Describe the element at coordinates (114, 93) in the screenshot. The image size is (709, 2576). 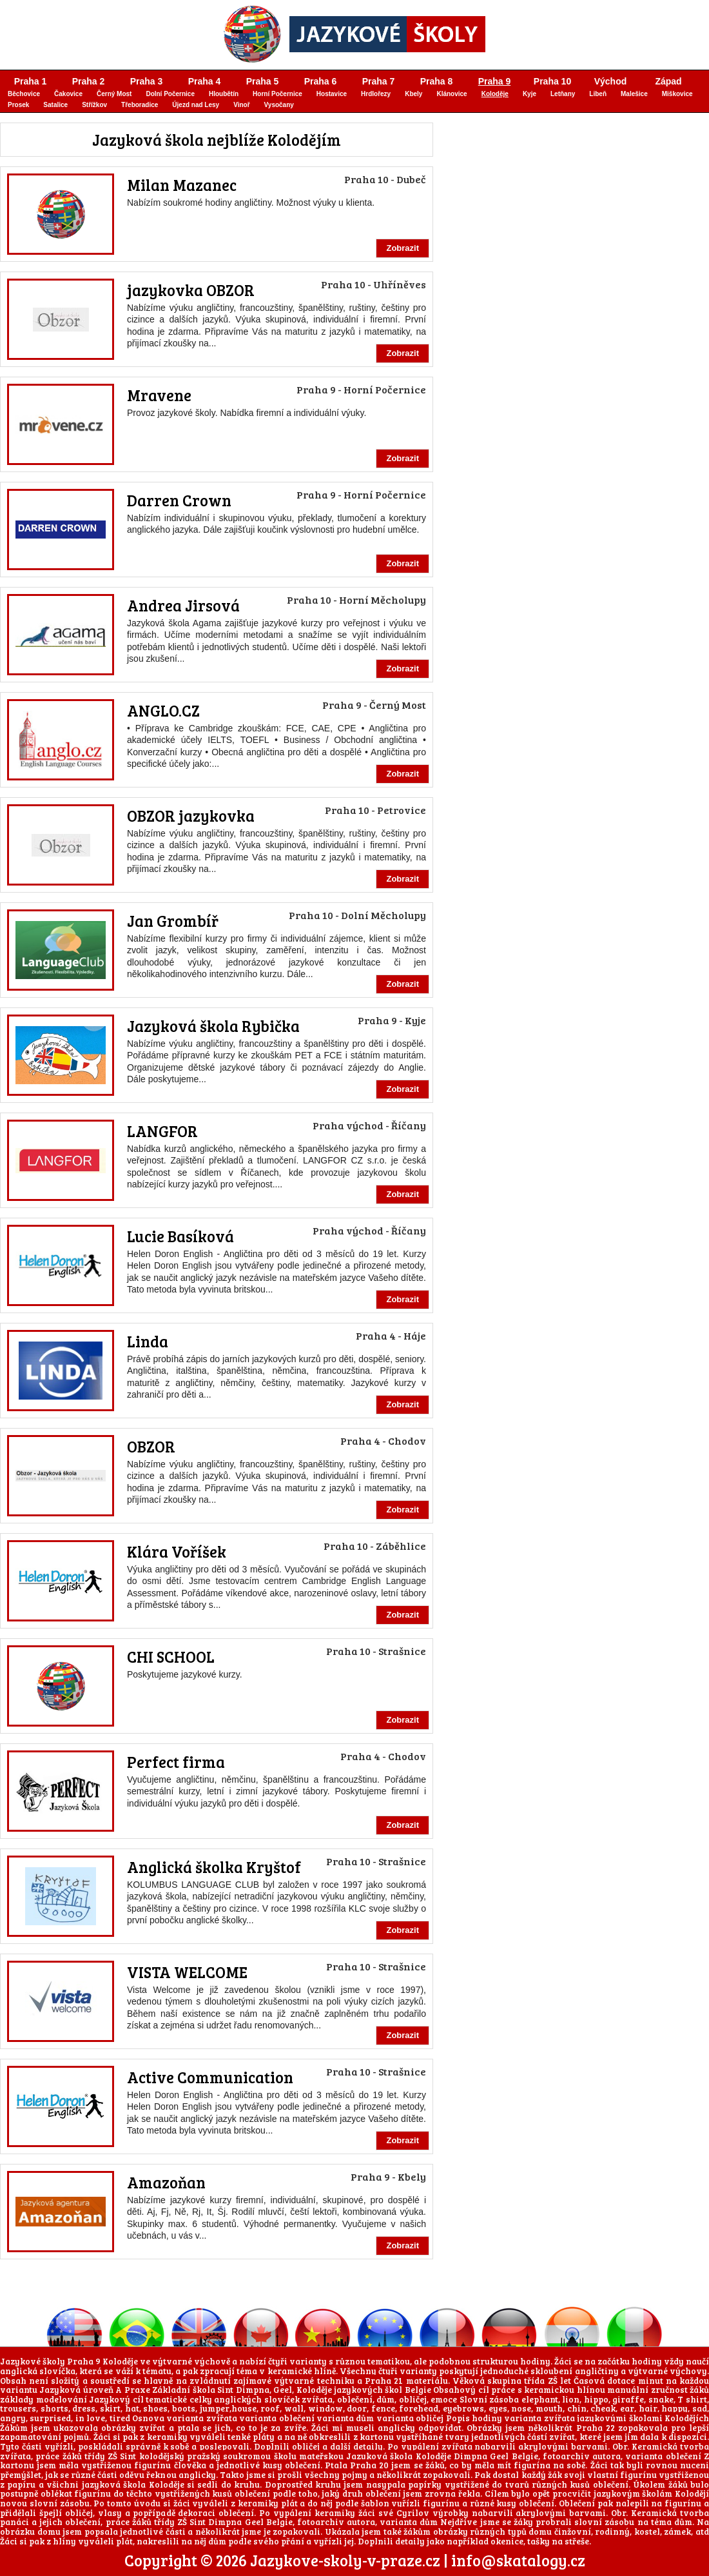
I see `Černý Most` at that location.